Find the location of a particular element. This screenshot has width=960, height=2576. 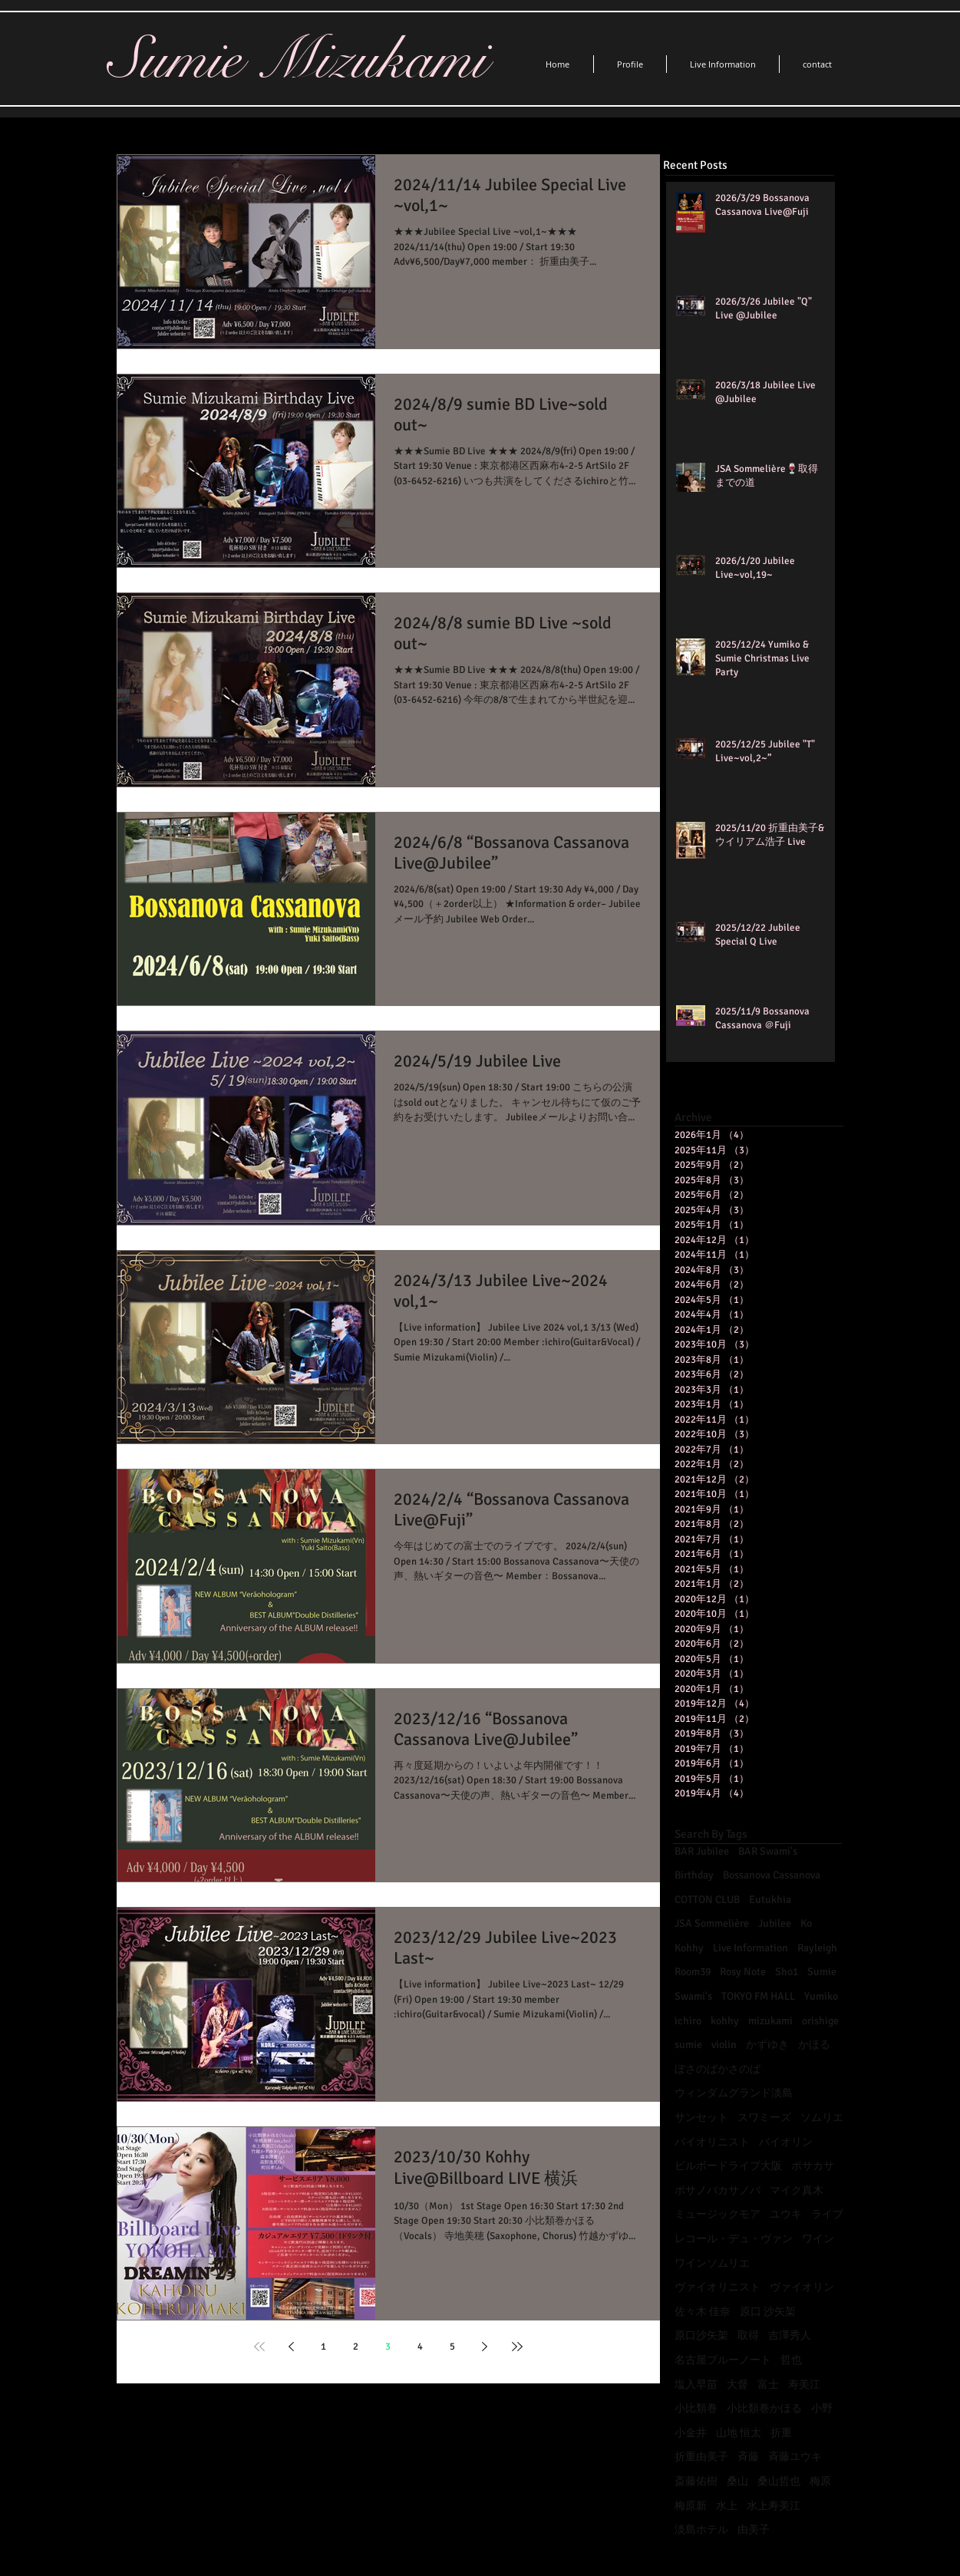

5 [Page 5] is located at coordinates (452, 2346).